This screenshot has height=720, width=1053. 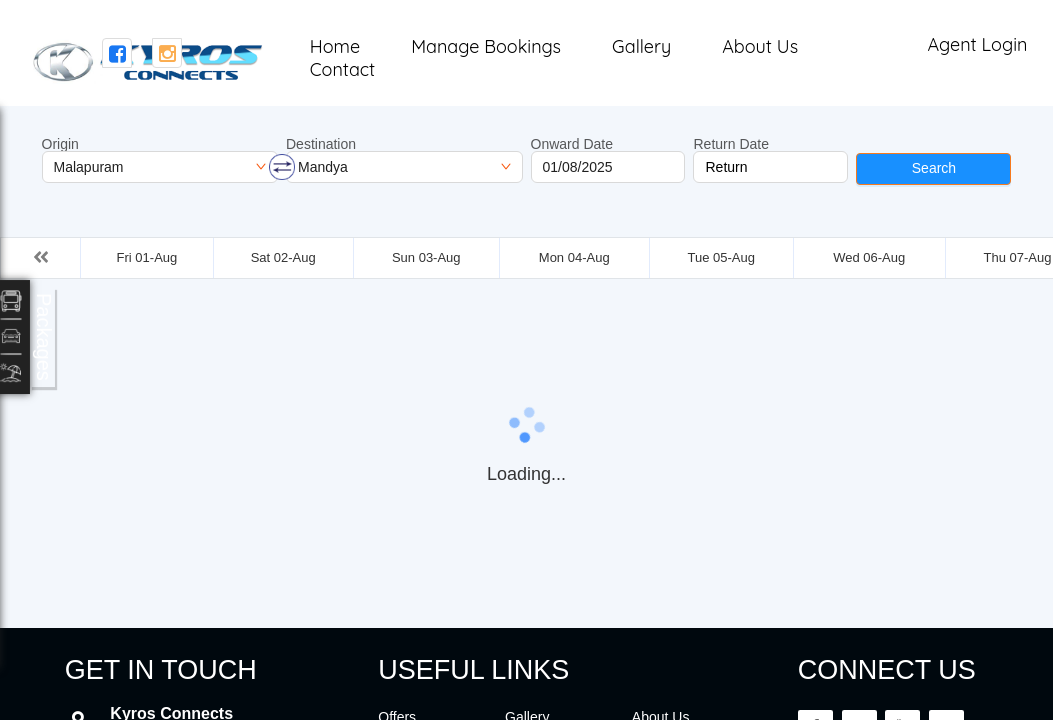 I want to click on Origin, so click(x=60, y=144).